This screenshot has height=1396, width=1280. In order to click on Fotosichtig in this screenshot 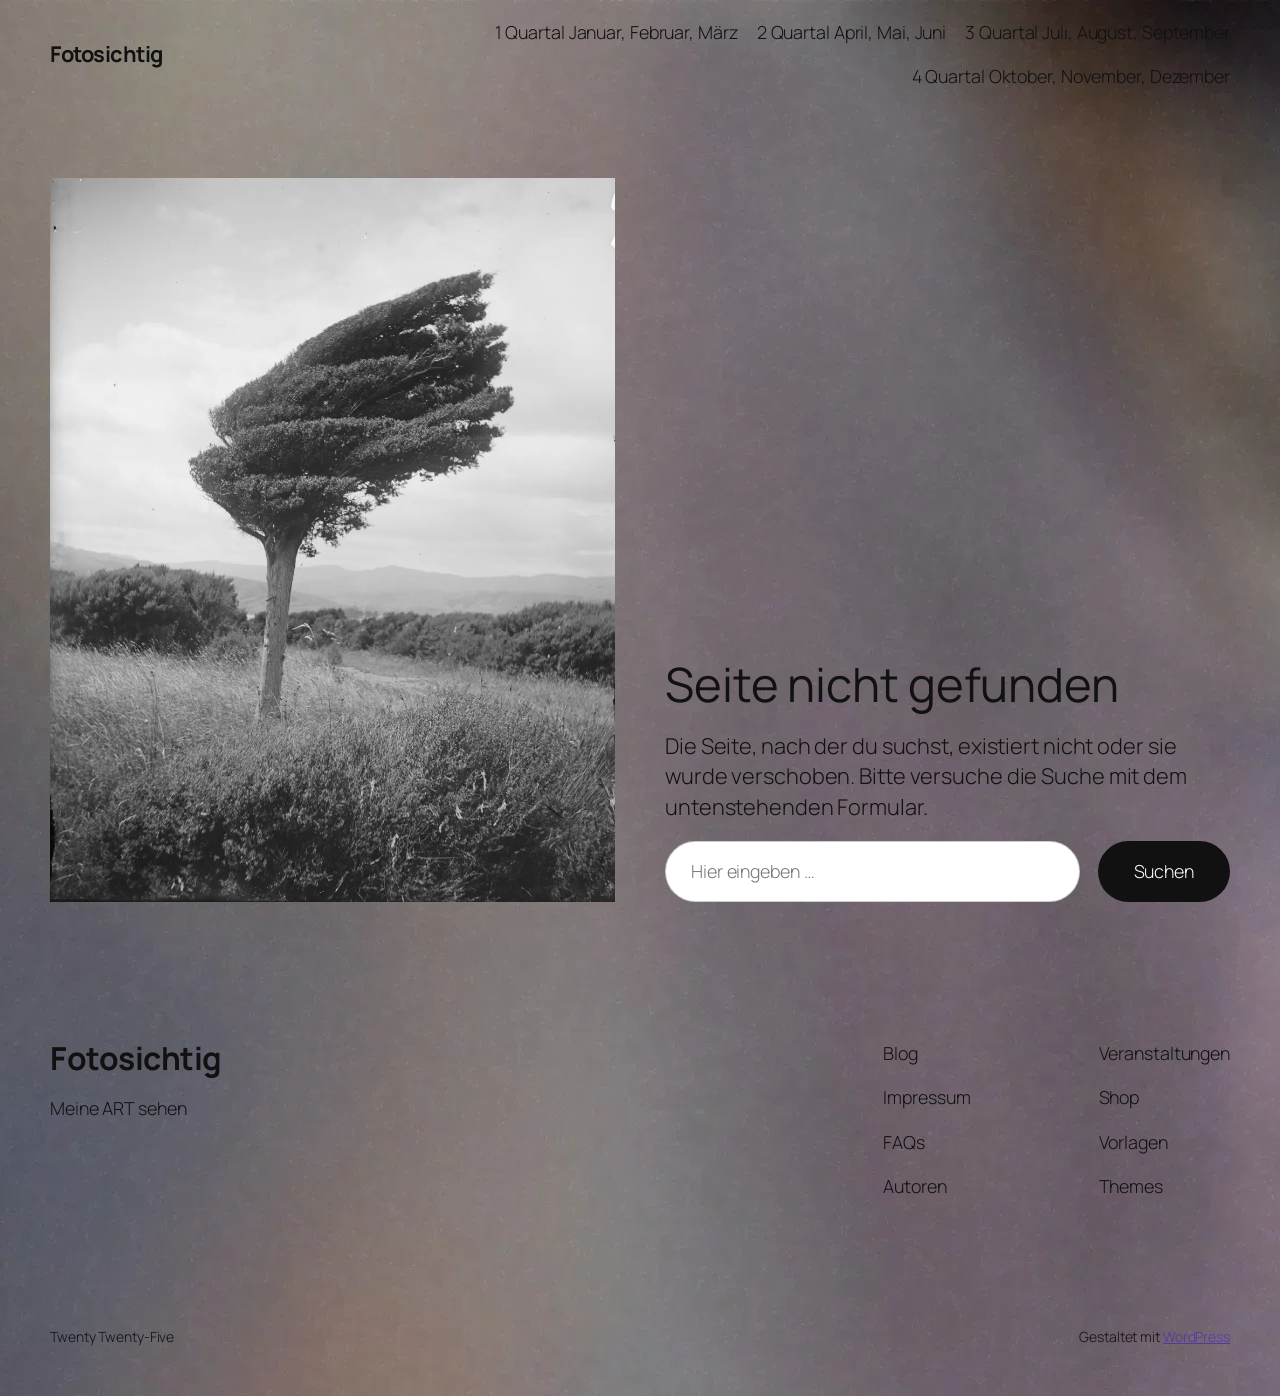, I will do `click(106, 54)`.